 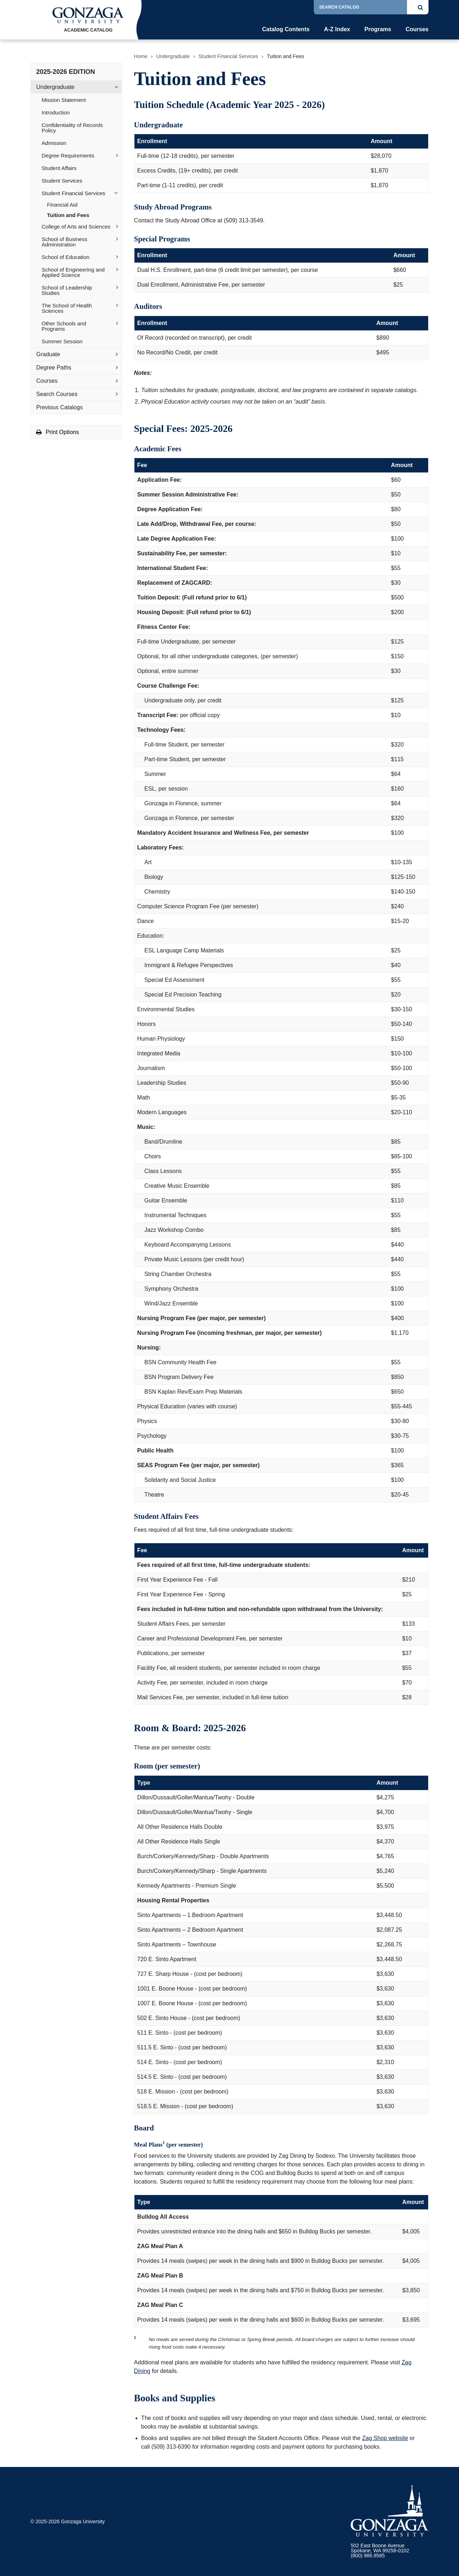 What do you see at coordinates (48, 354) in the screenshot?
I see `Graduate` at bounding box center [48, 354].